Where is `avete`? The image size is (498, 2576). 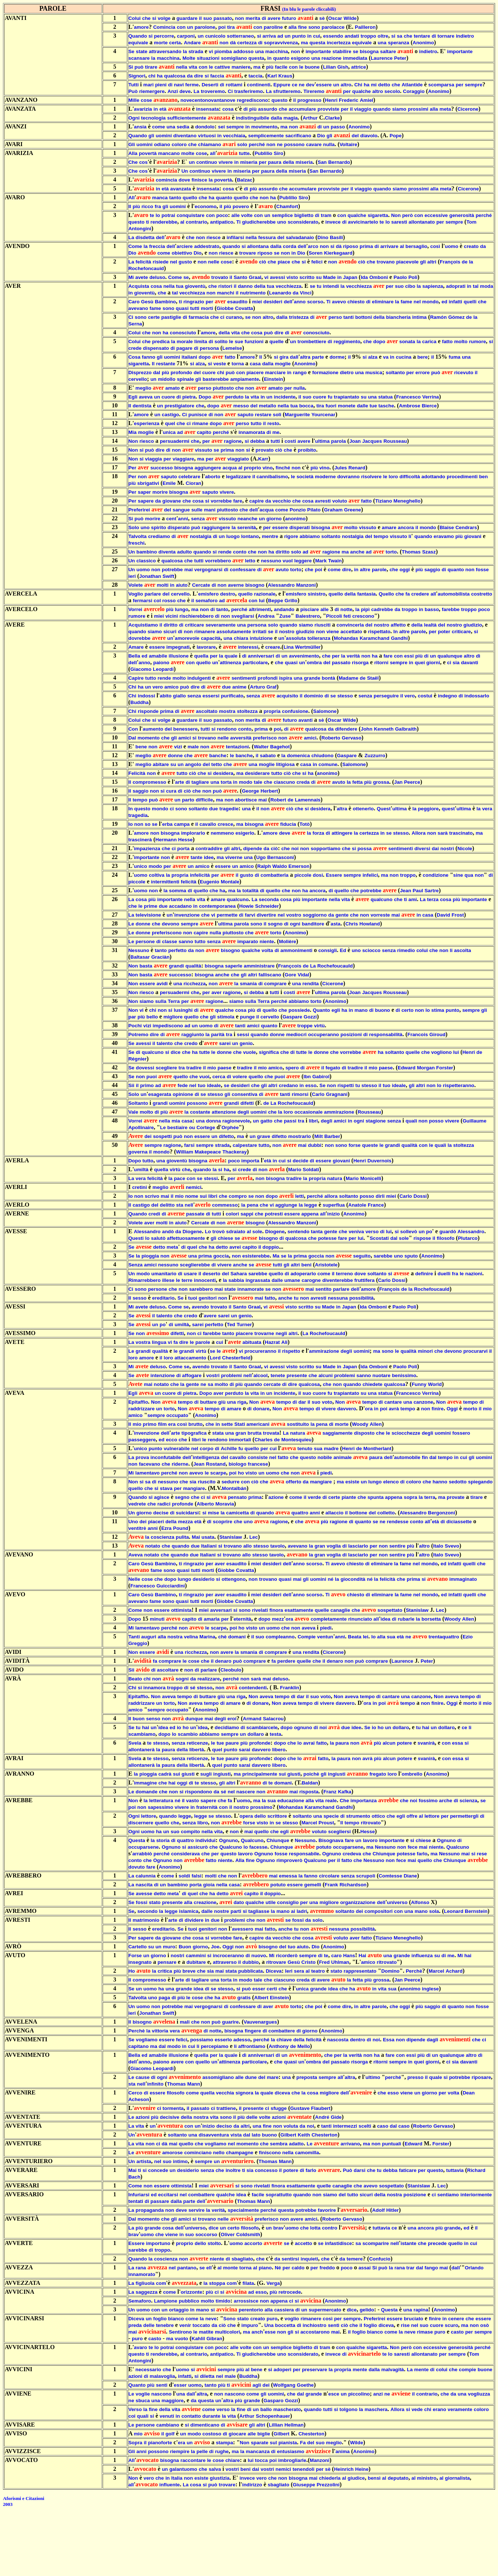 avete is located at coordinates (141, 277).